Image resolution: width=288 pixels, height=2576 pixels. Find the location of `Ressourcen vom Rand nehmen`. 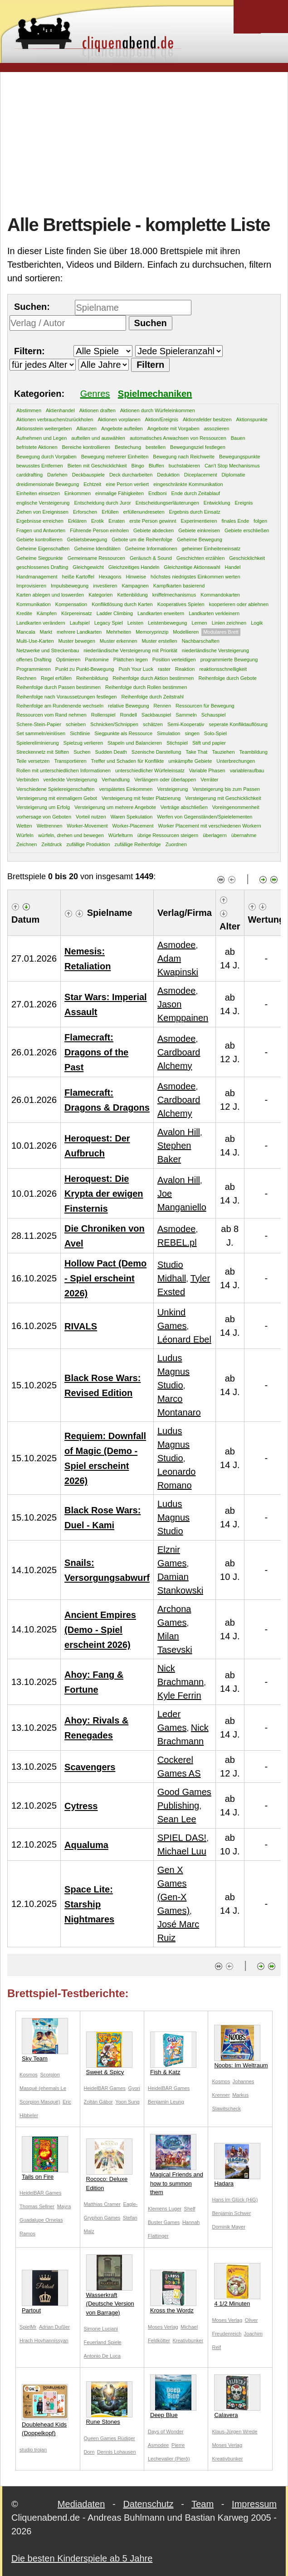

Ressourcen vom Rand nehmen is located at coordinates (51, 714).